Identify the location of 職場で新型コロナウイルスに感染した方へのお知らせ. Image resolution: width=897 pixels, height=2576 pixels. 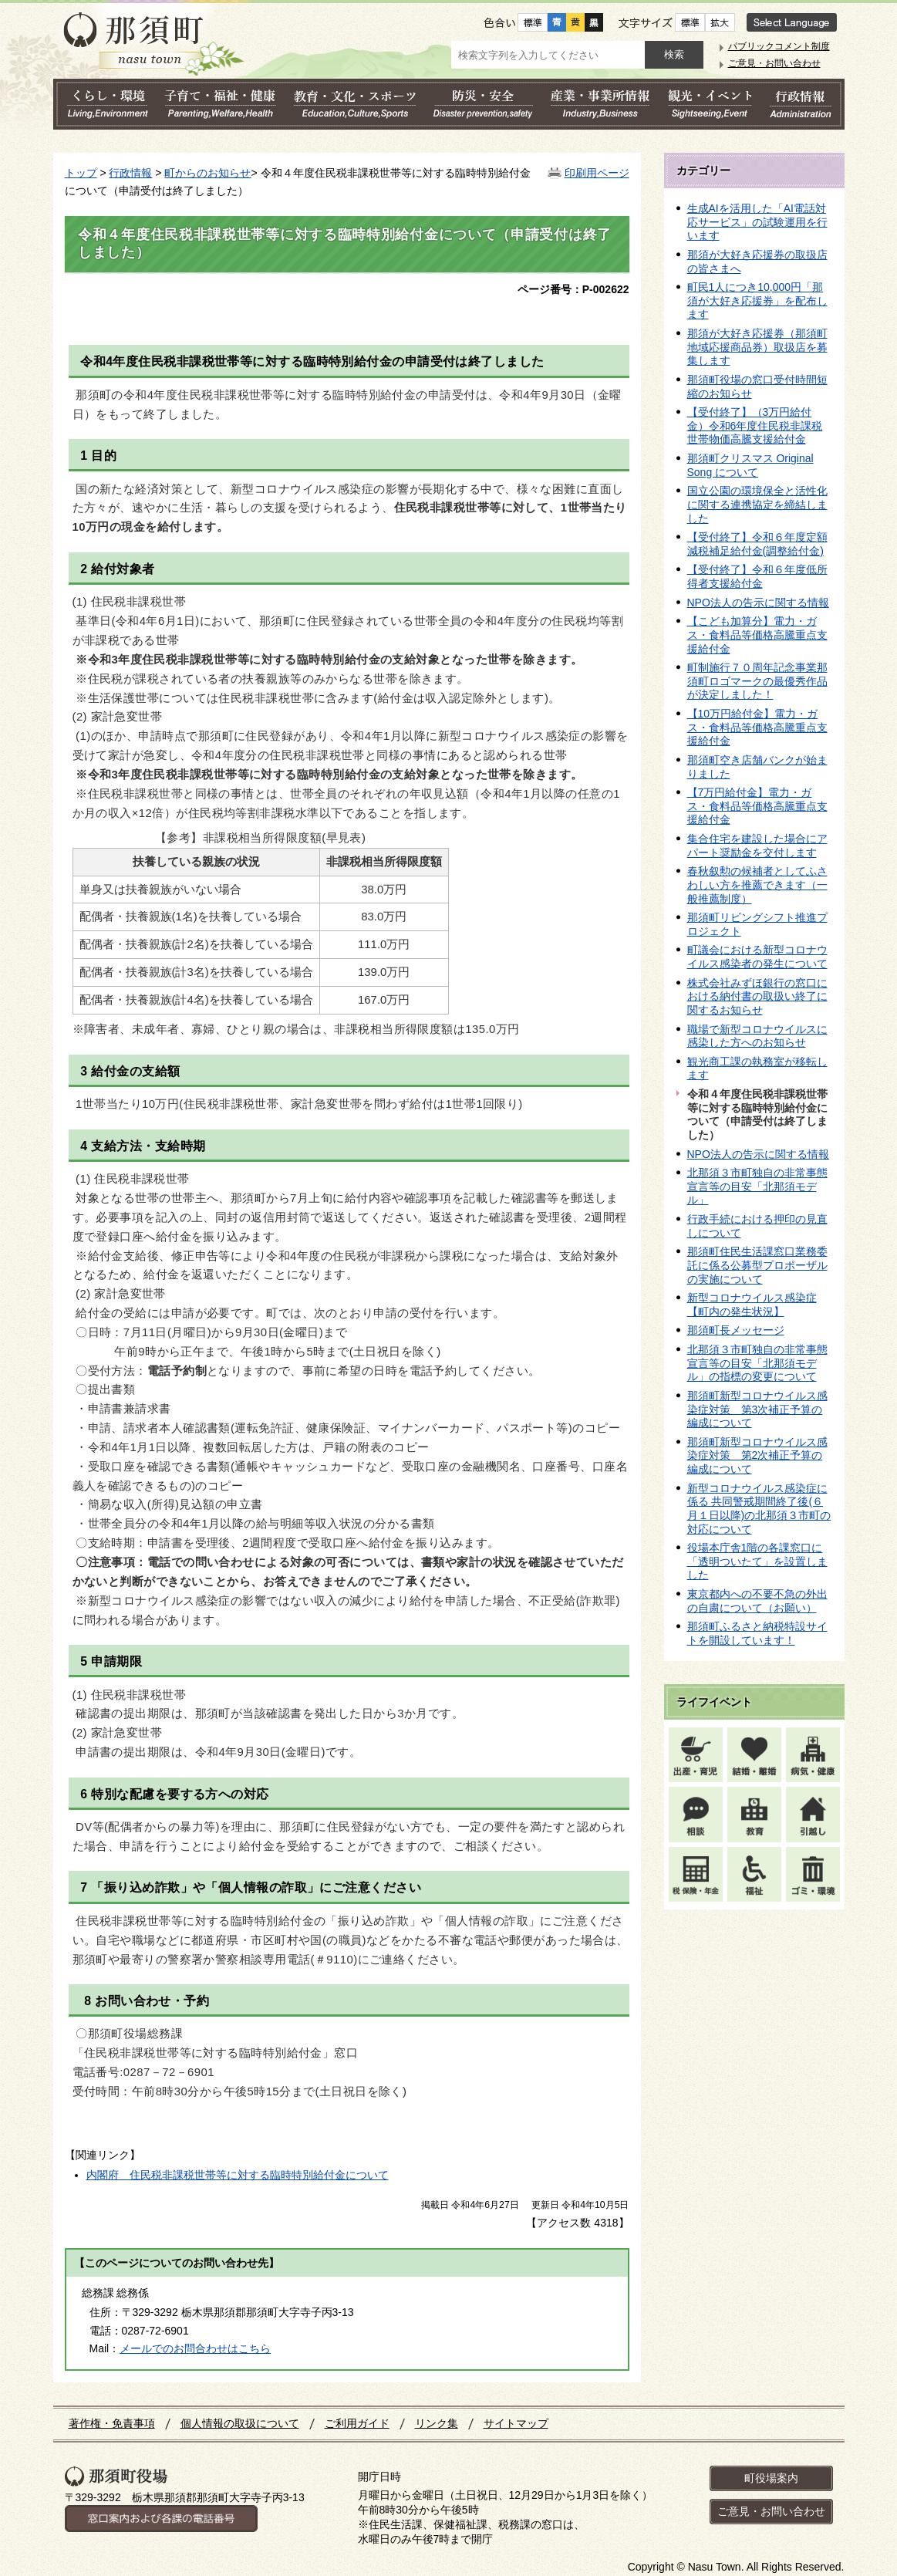
(757, 1036).